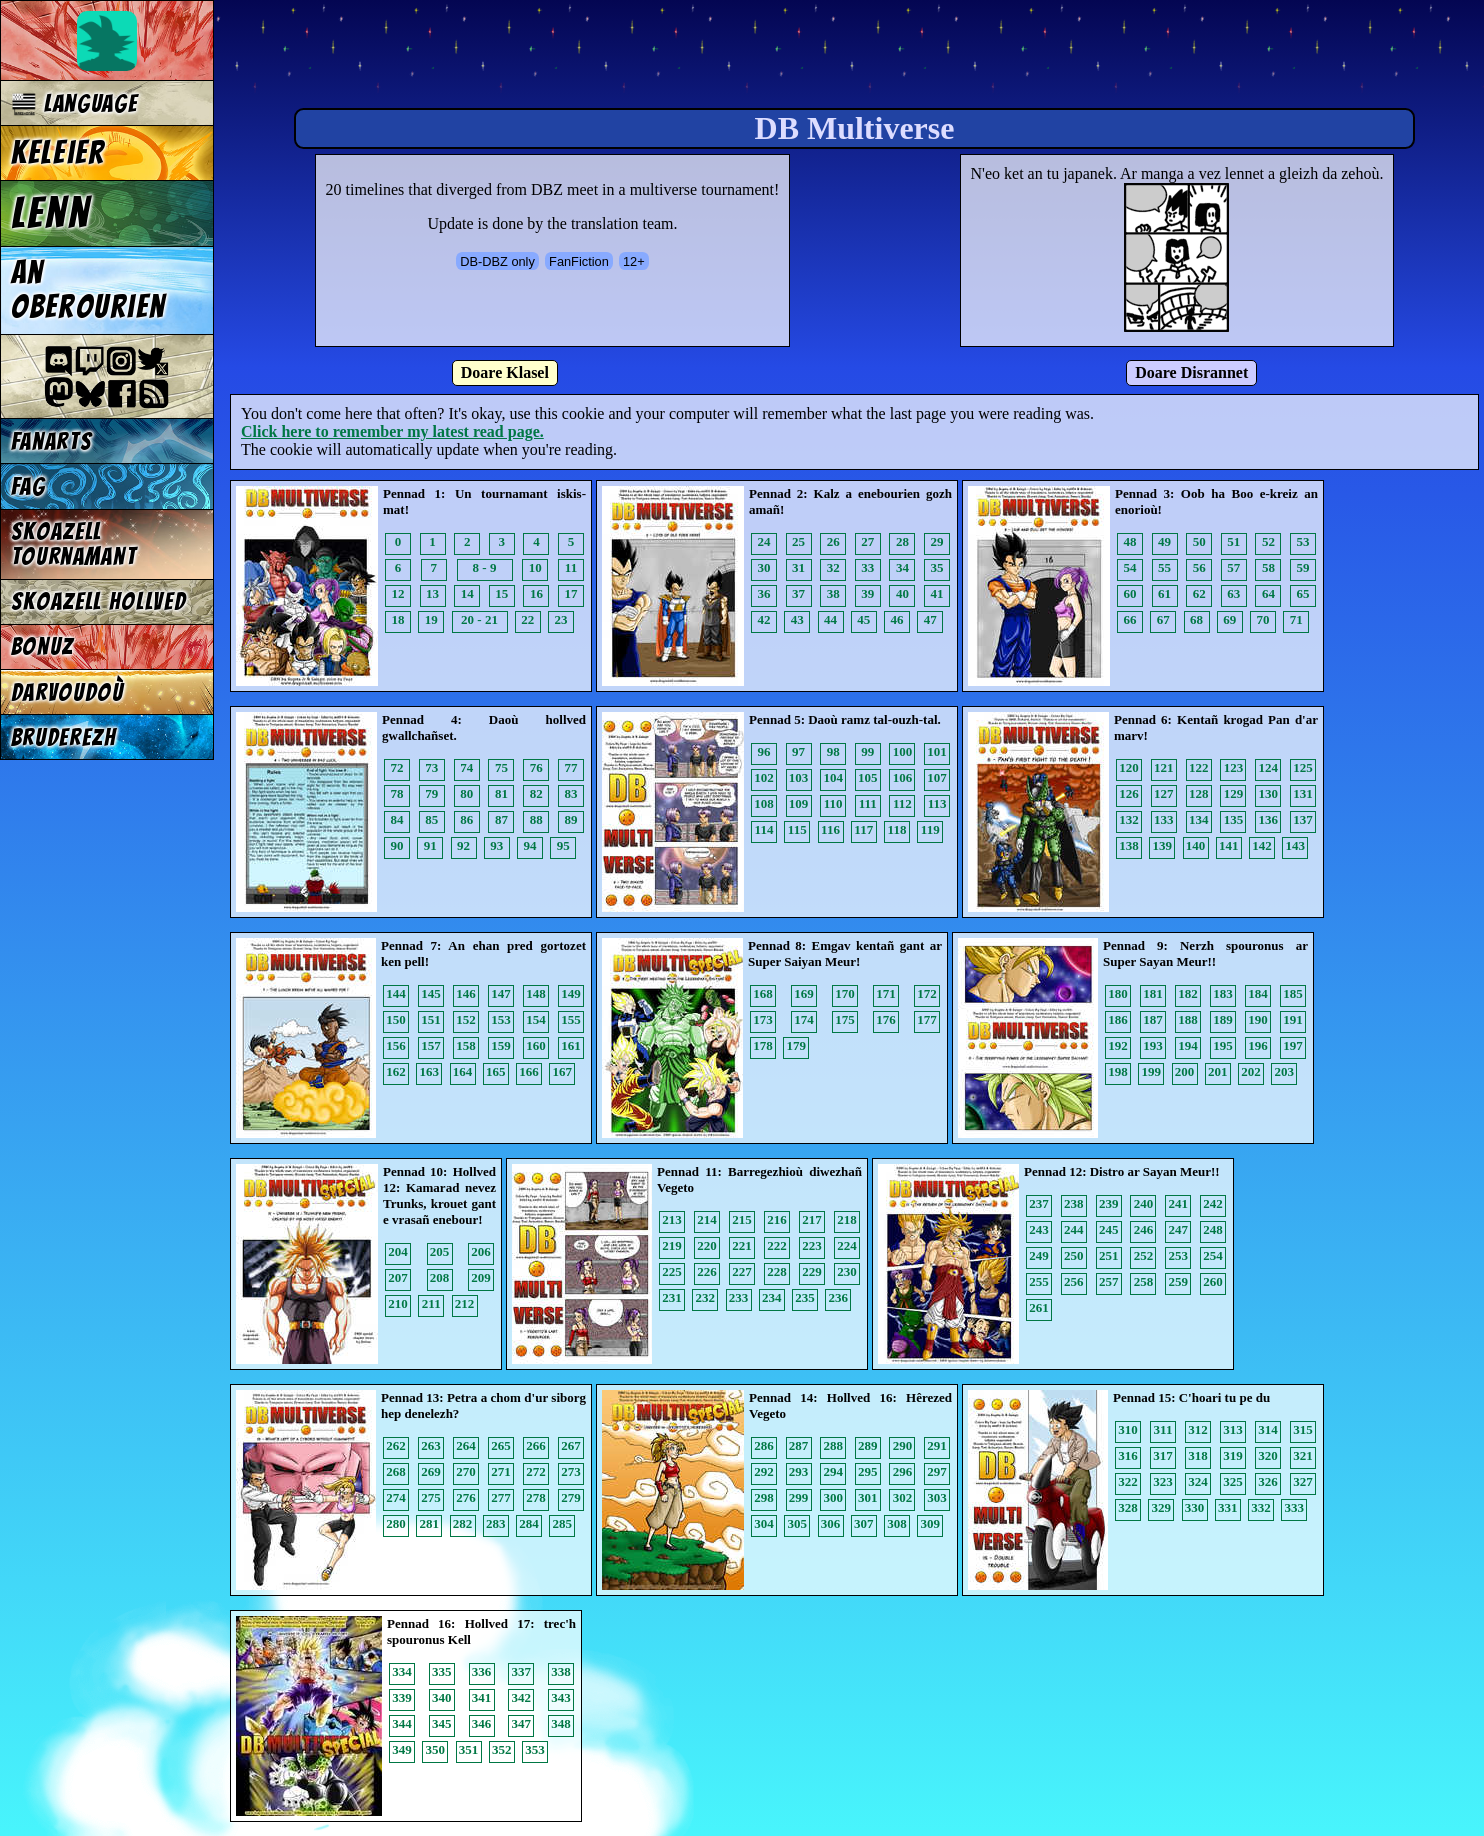 The image size is (1484, 1836). What do you see at coordinates (431, 1471) in the screenshot?
I see `269` at bounding box center [431, 1471].